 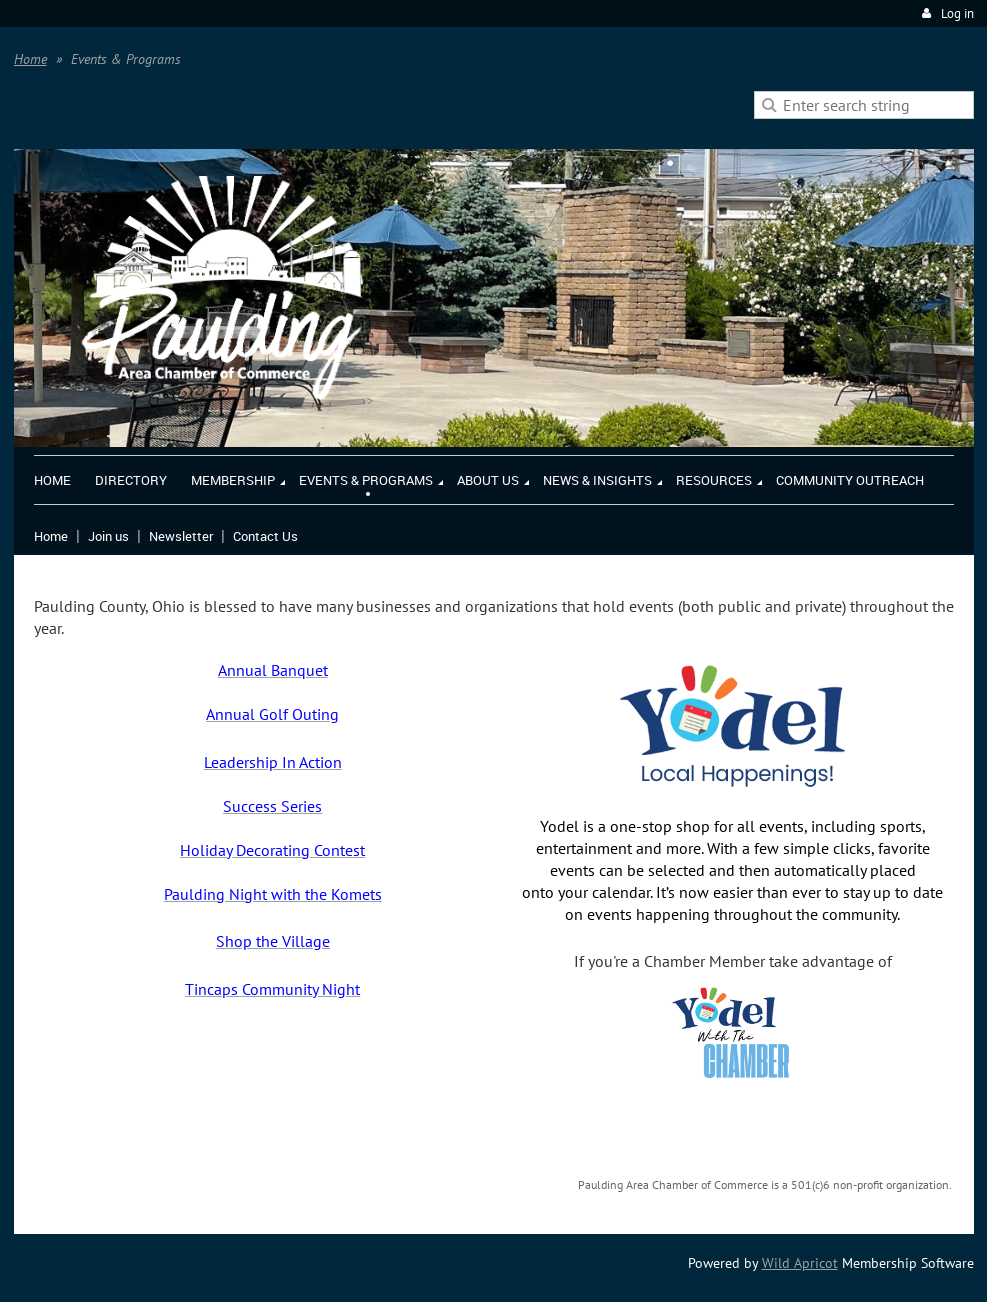 I want to click on Wild Apricot, so click(x=800, y=1263).